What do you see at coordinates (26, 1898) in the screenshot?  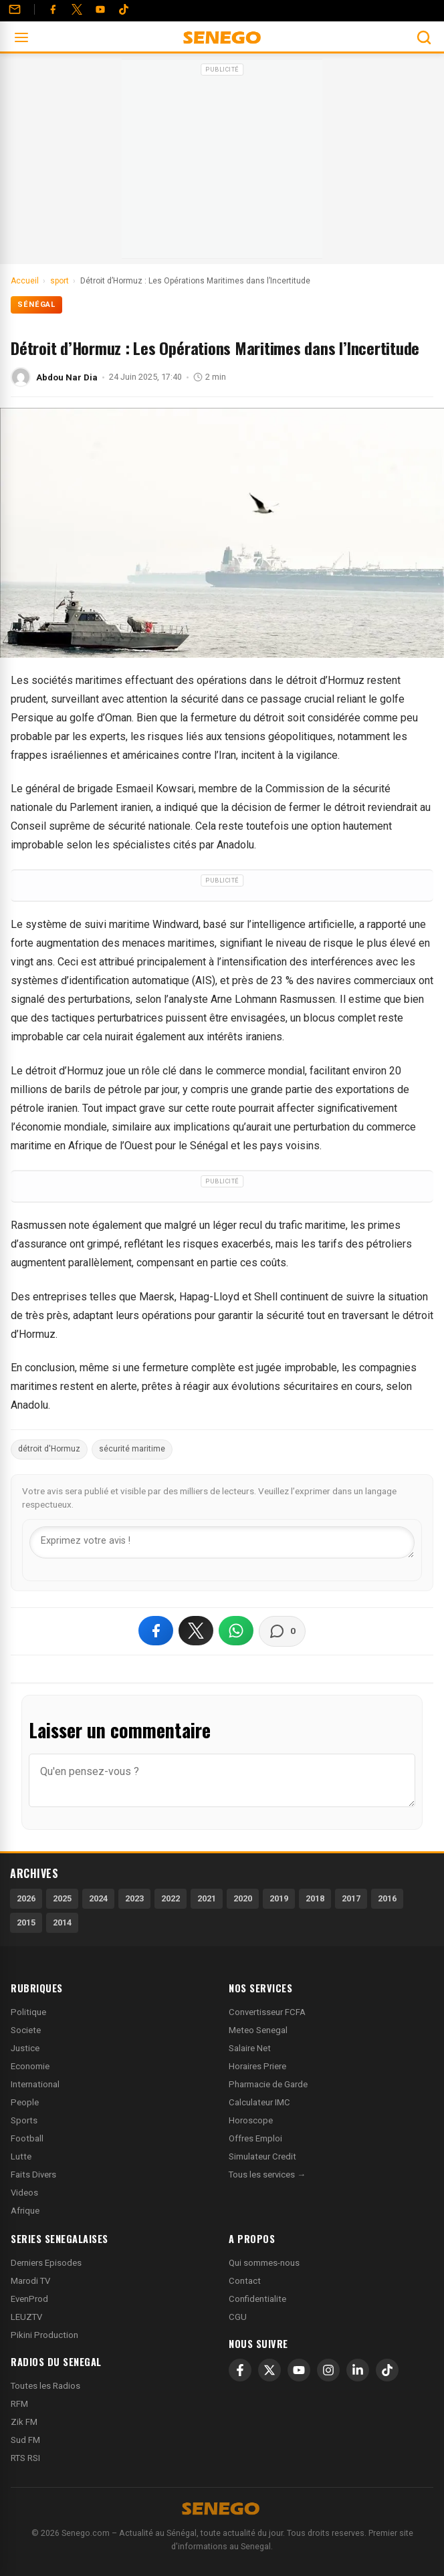 I see `2026` at bounding box center [26, 1898].